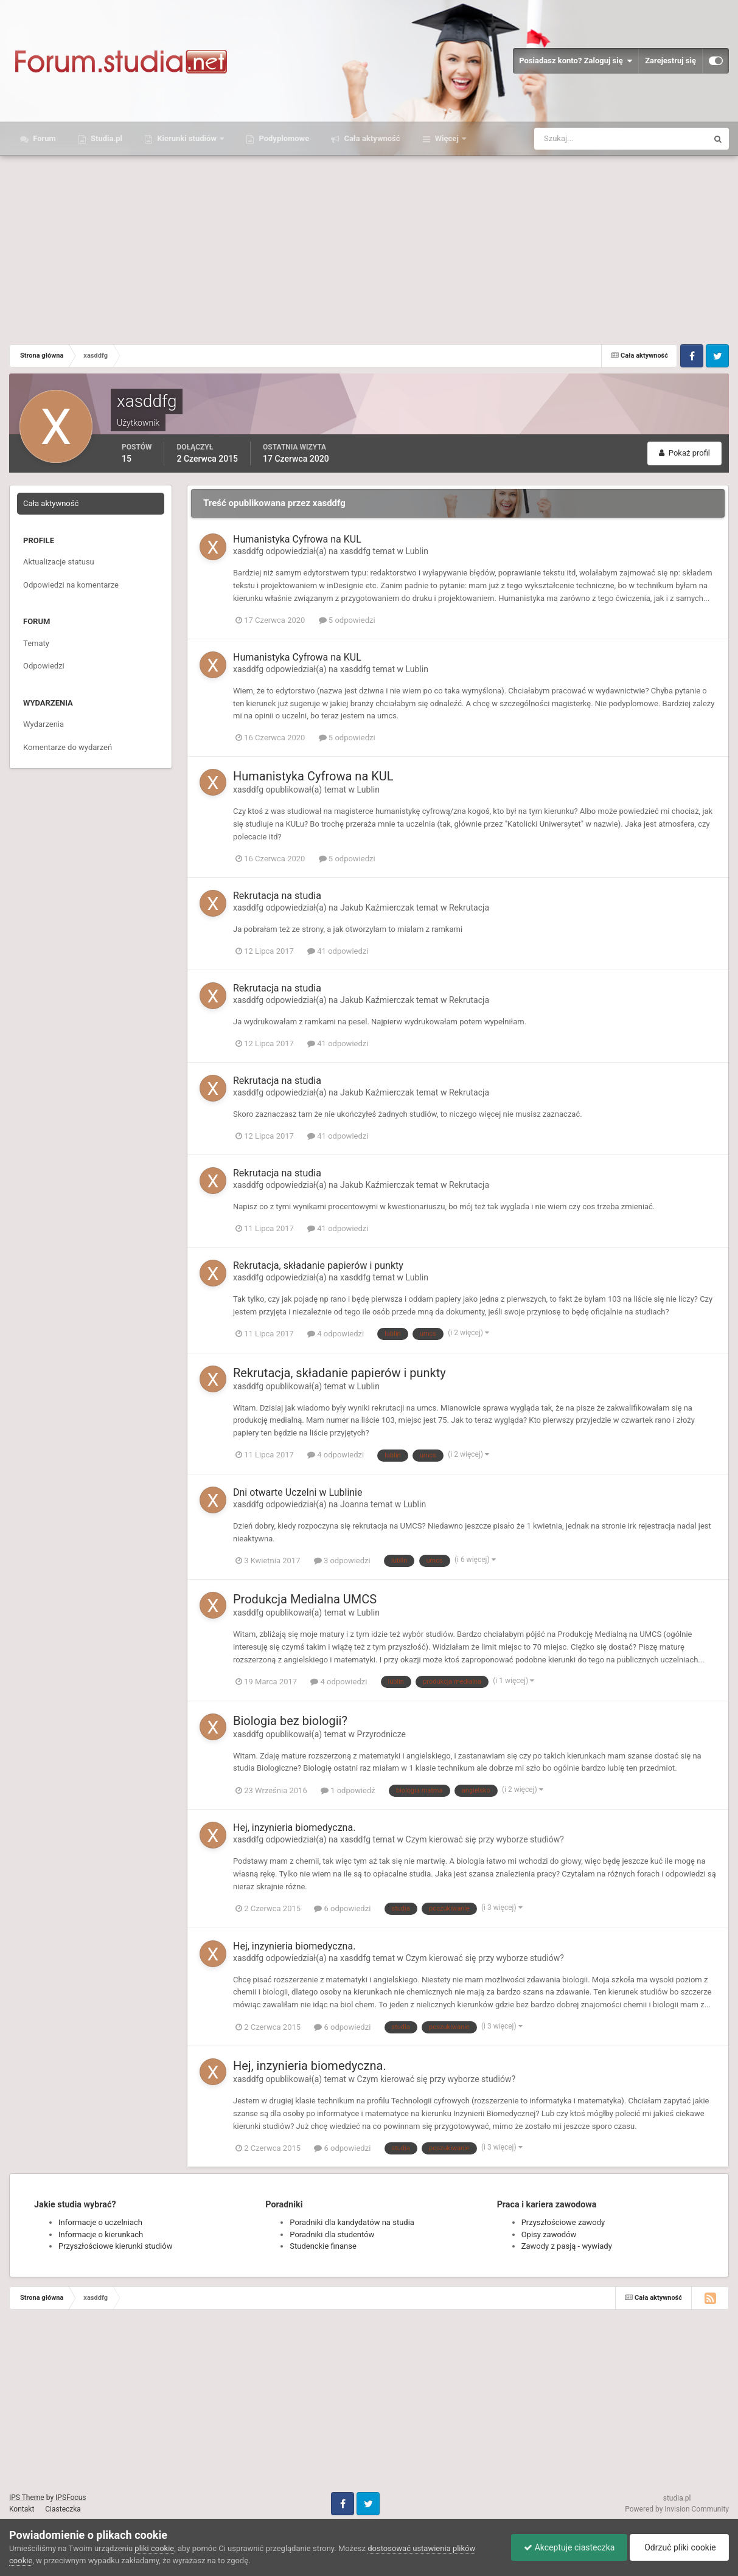 The image size is (738, 2576). What do you see at coordinates (318, 1265) in the screenshot?
I see `Rekrutacja, składanie papierów i punkty` at bounding box center [318, 1265].